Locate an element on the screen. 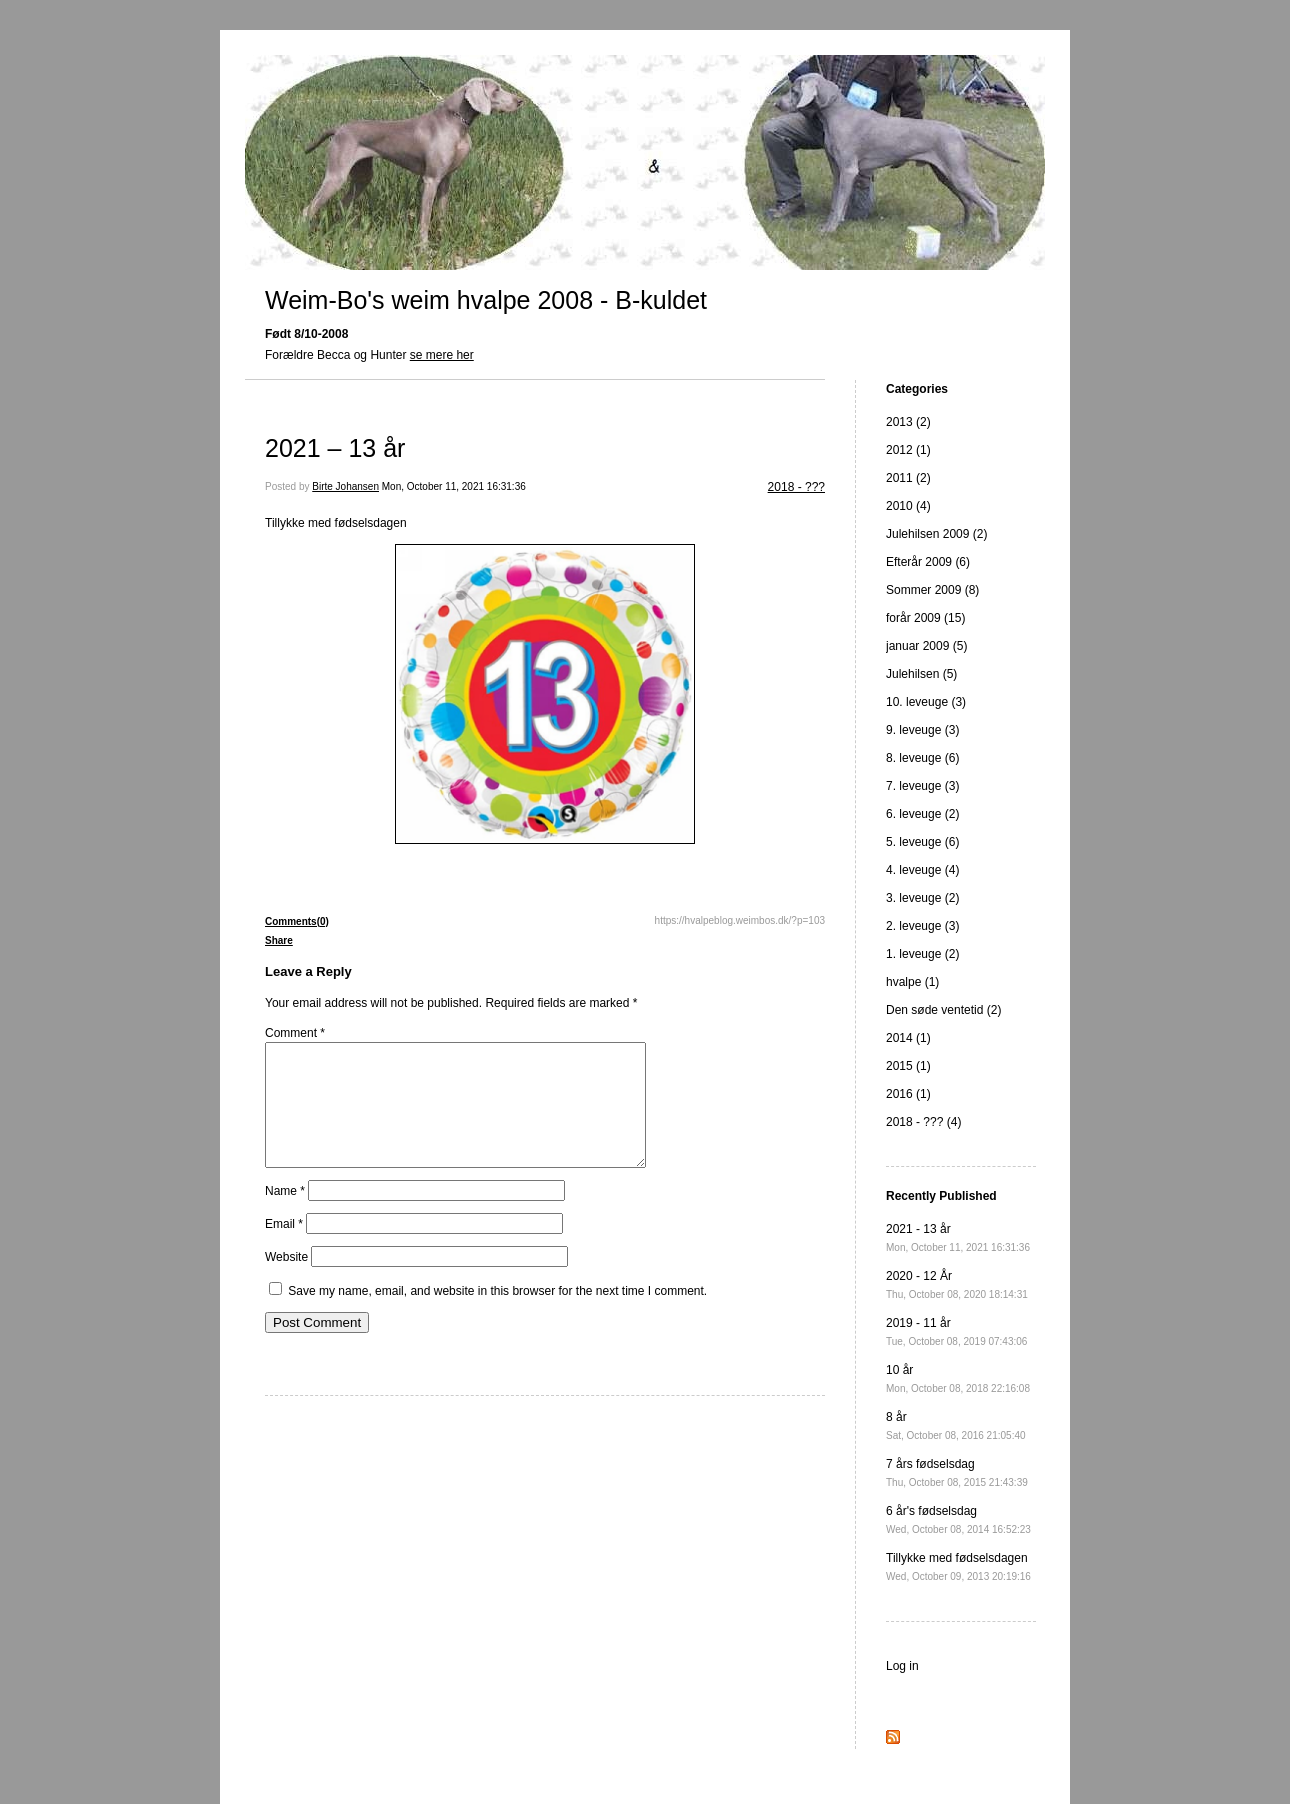 Image resolution: width=1290 pixels, height=1804 pixels. Weim-Bo's weim hvalpe 2008 - B-kuldet is located at coordinates (486, 300).